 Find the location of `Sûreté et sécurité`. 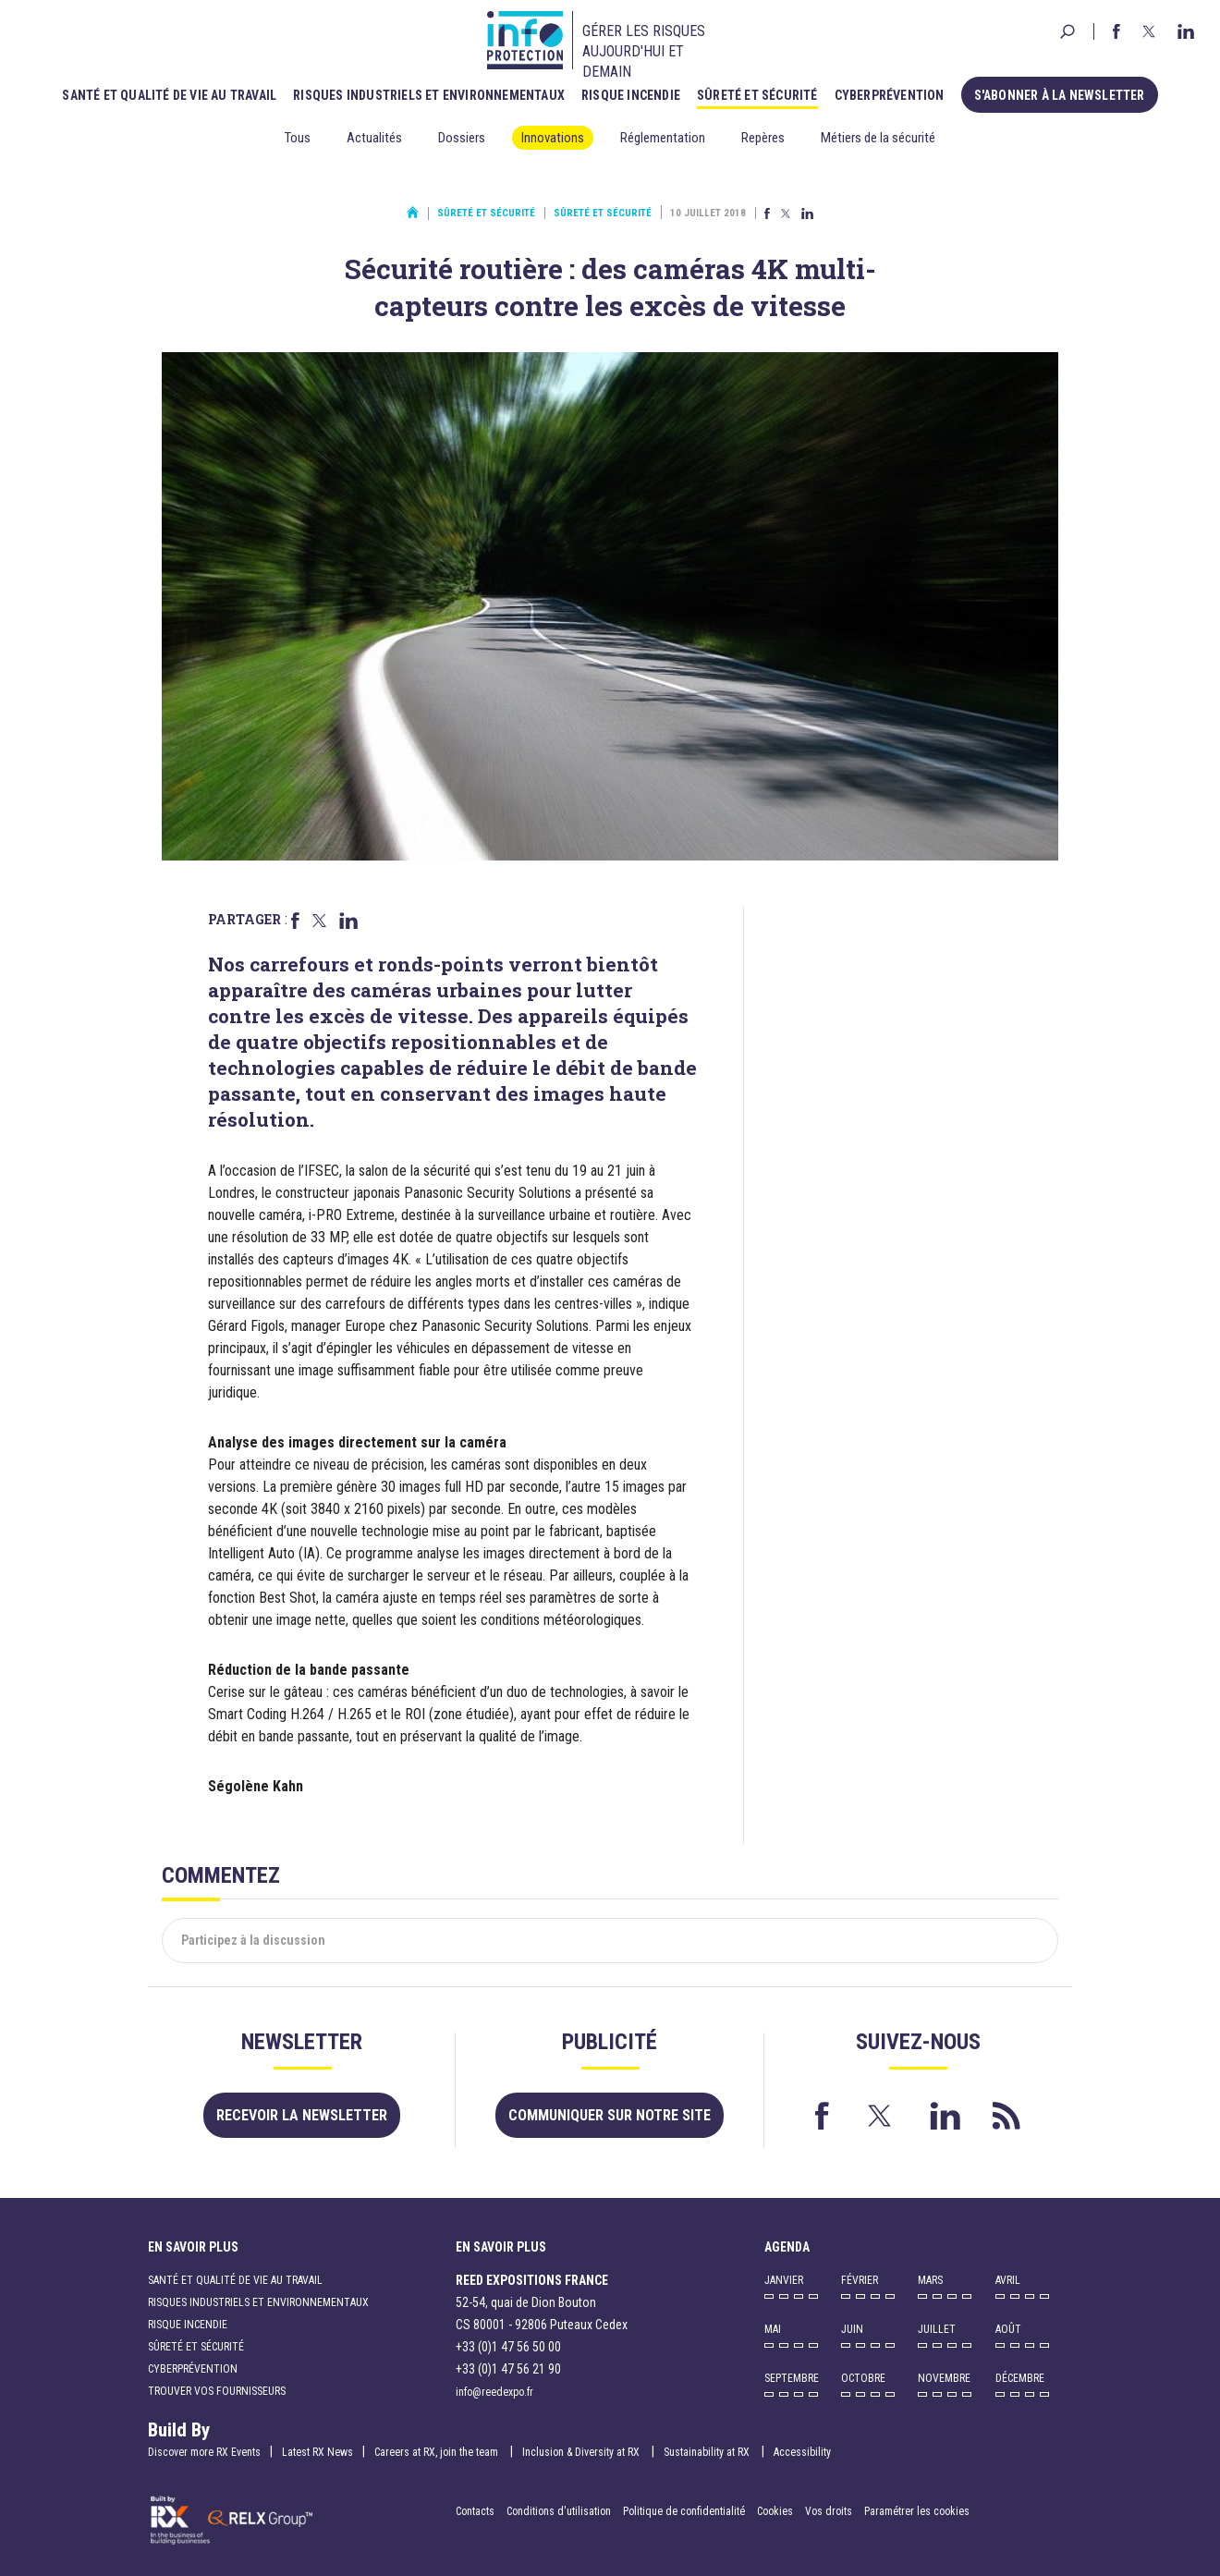

Sûreté et sécurité is located at coordinates (757, 95).